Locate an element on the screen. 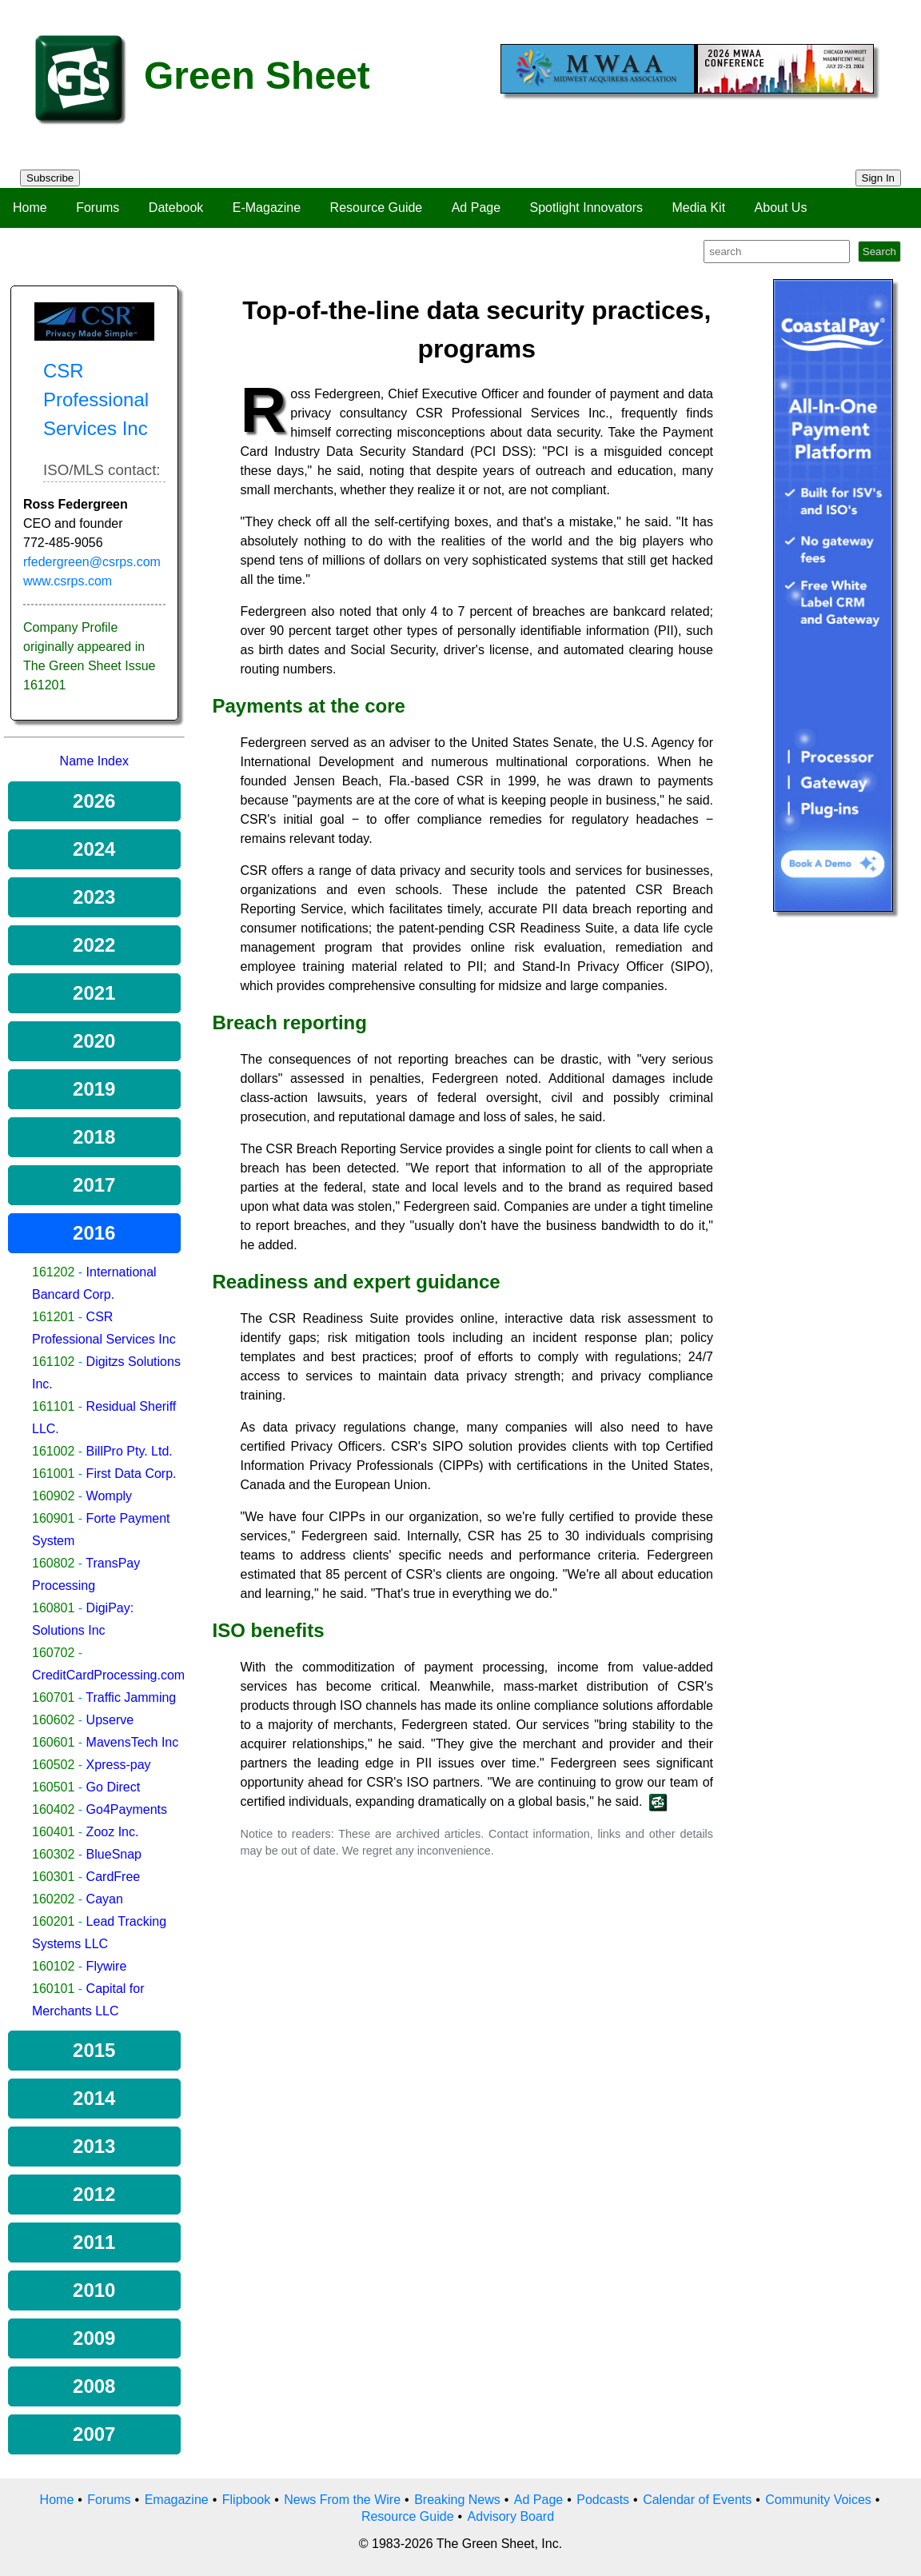  Go Direct is located at coordinates (113, 1787).